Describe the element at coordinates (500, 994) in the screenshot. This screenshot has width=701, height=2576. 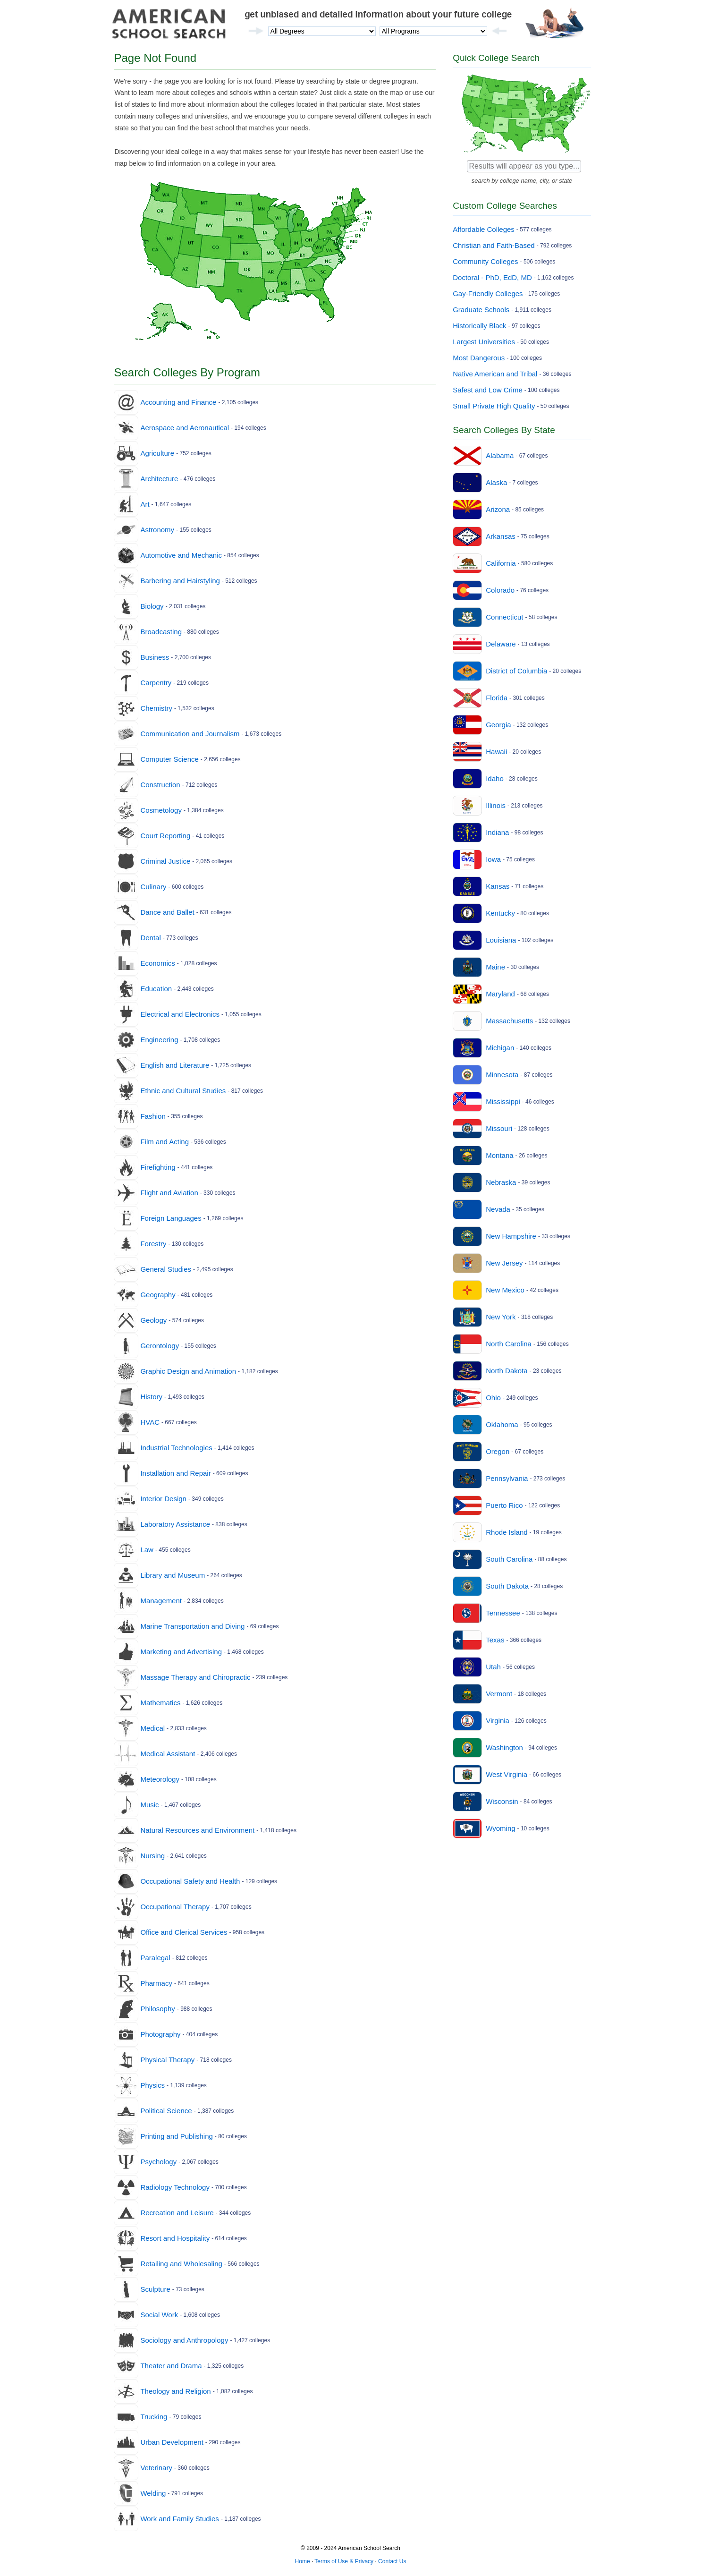
I see `Maryland` at that location.